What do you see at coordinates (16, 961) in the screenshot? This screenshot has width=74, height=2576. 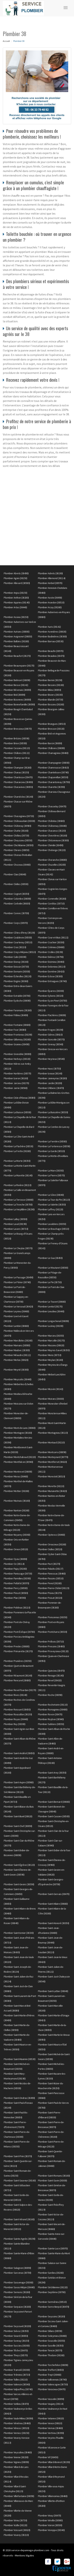 I see `Plombier Dionay (38160)` at bounding box center [16, 961].